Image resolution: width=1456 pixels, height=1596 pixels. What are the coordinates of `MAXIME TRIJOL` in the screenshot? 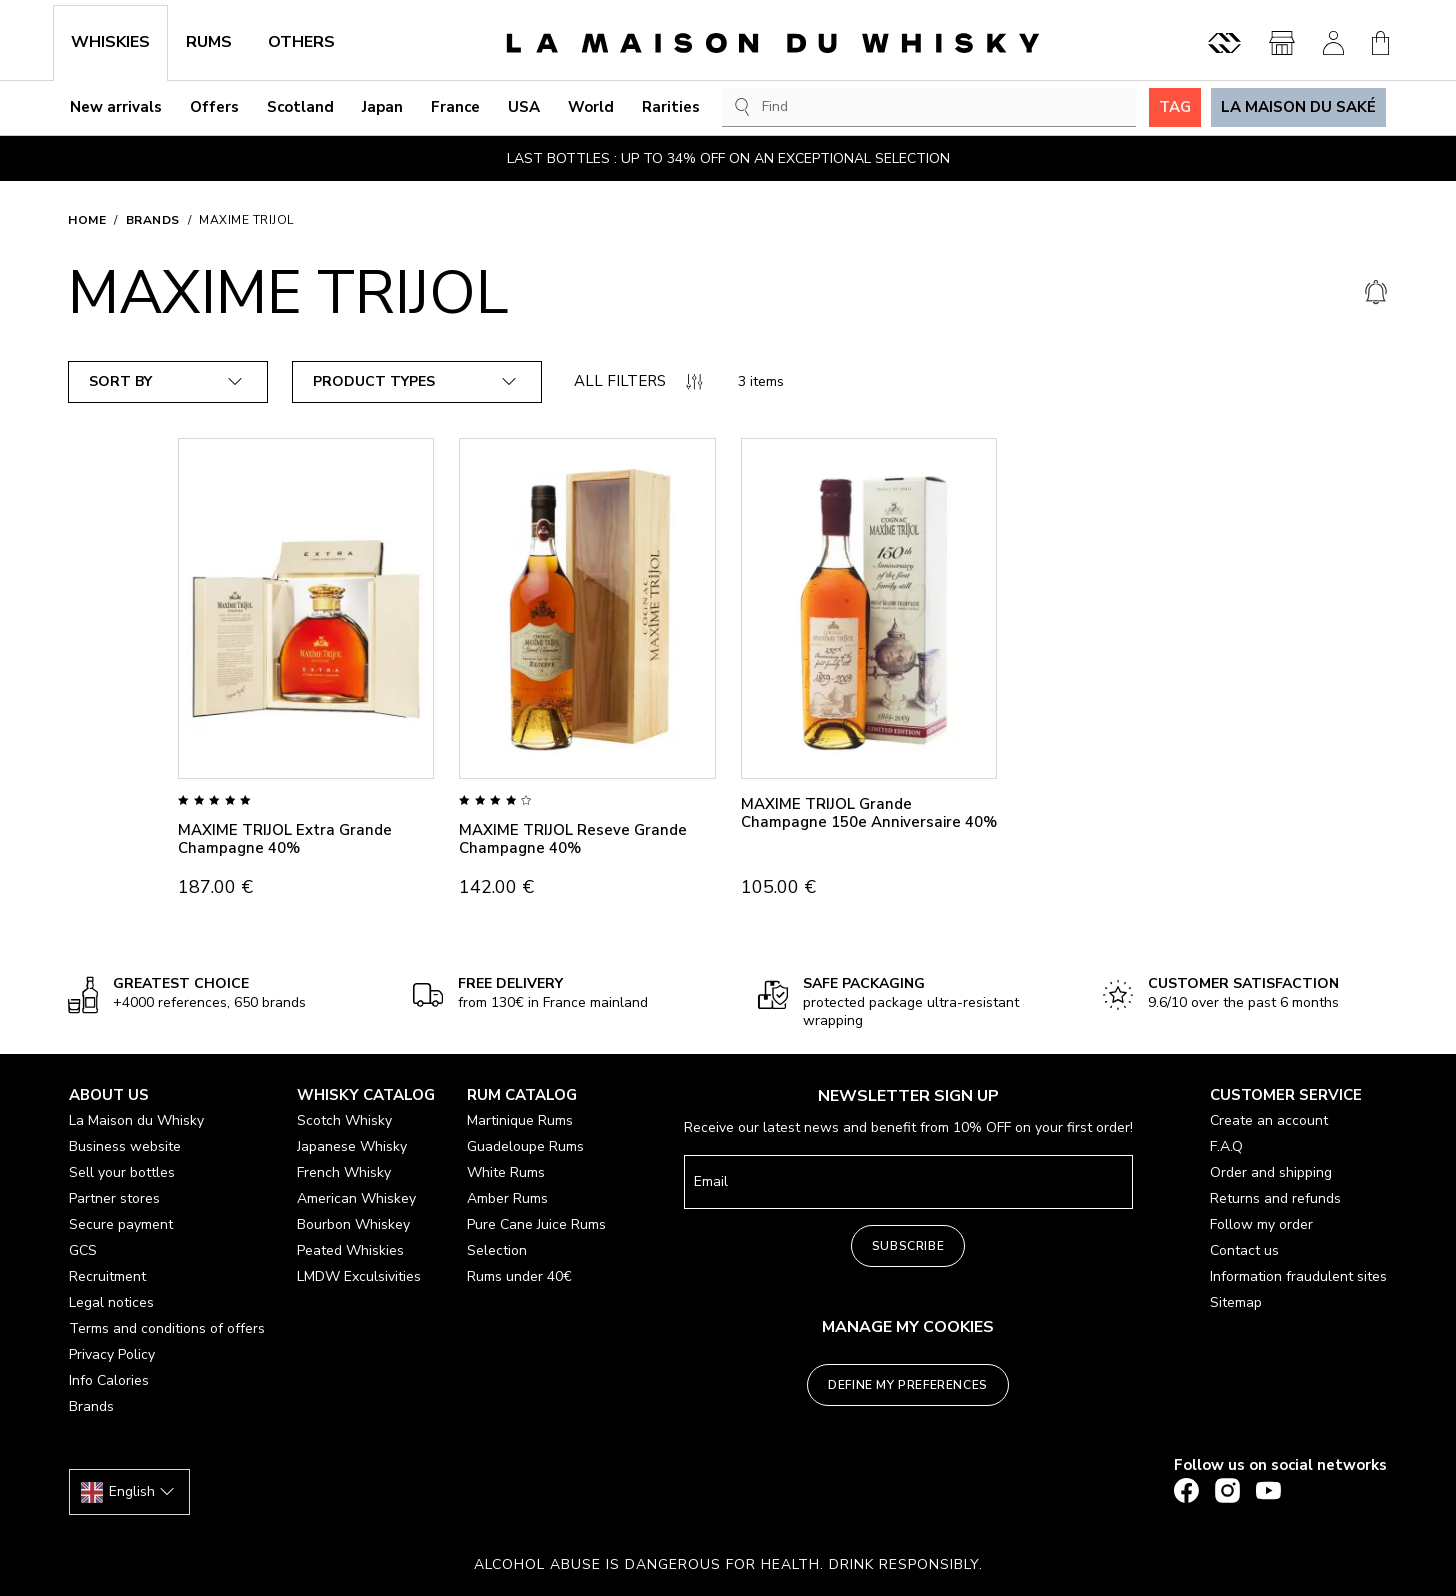 It's located at (246, 220).